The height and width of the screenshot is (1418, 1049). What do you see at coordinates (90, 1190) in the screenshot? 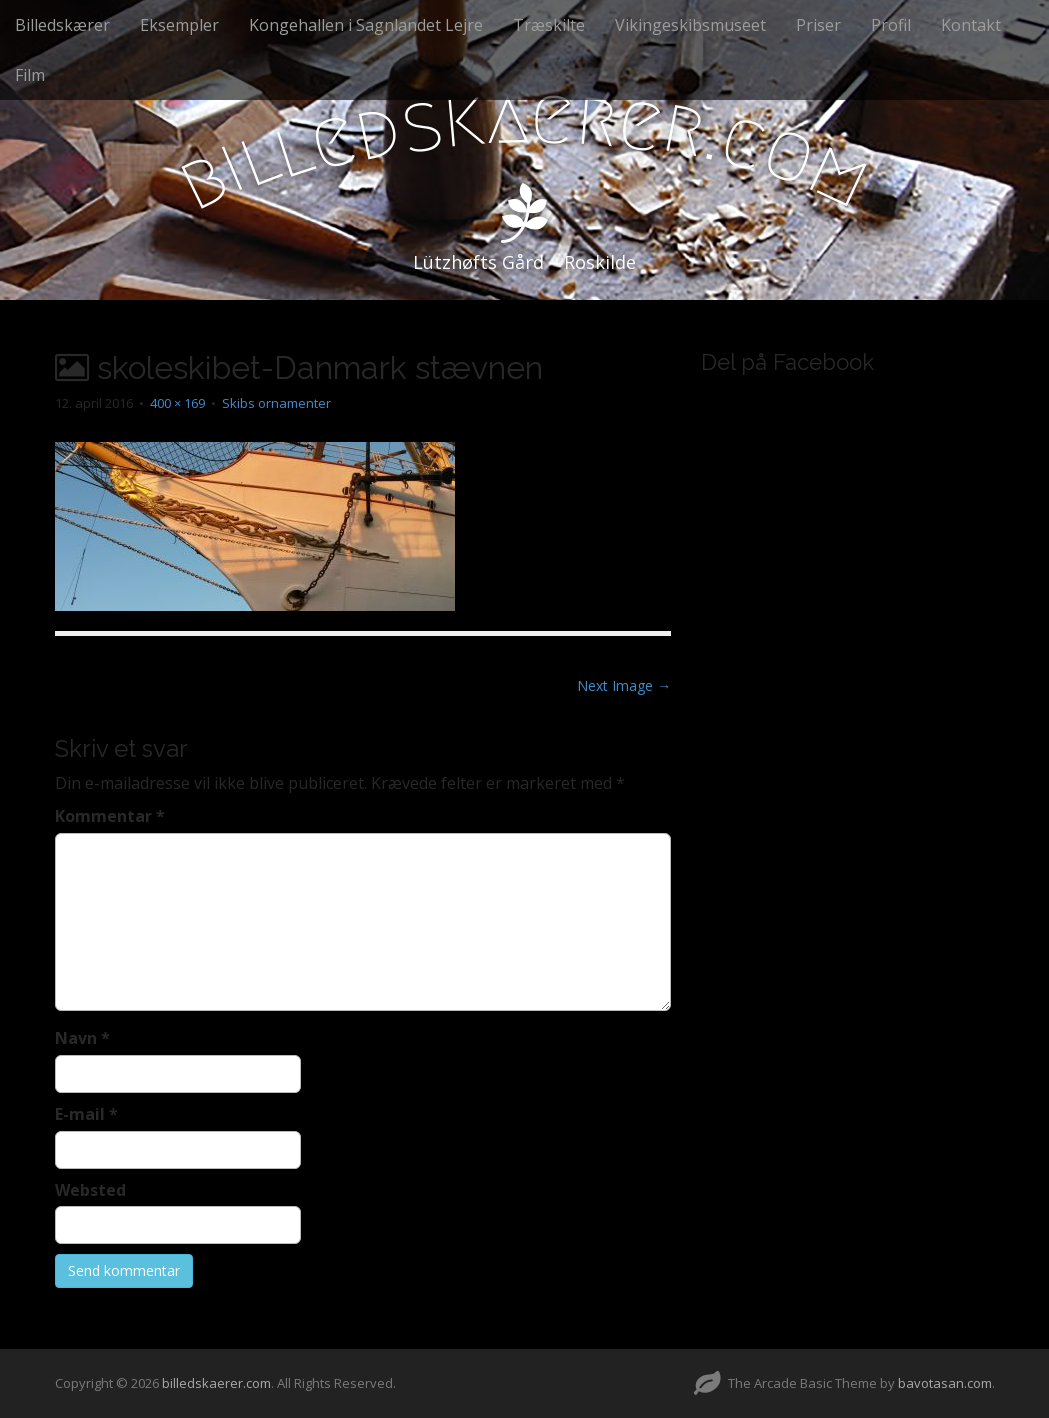
I see `Websted` at bounding box center [90, 1190].